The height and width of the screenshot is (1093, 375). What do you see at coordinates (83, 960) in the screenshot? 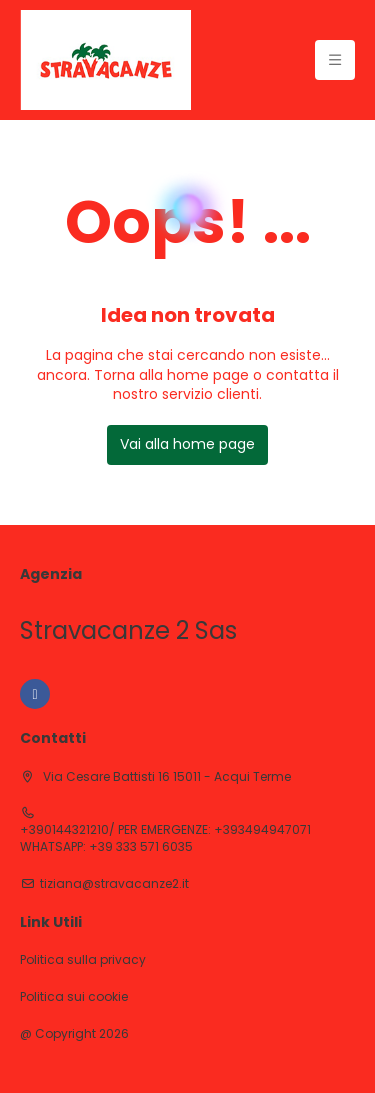
I see `Politica sulla privacy` at bounding box center [83, 960].